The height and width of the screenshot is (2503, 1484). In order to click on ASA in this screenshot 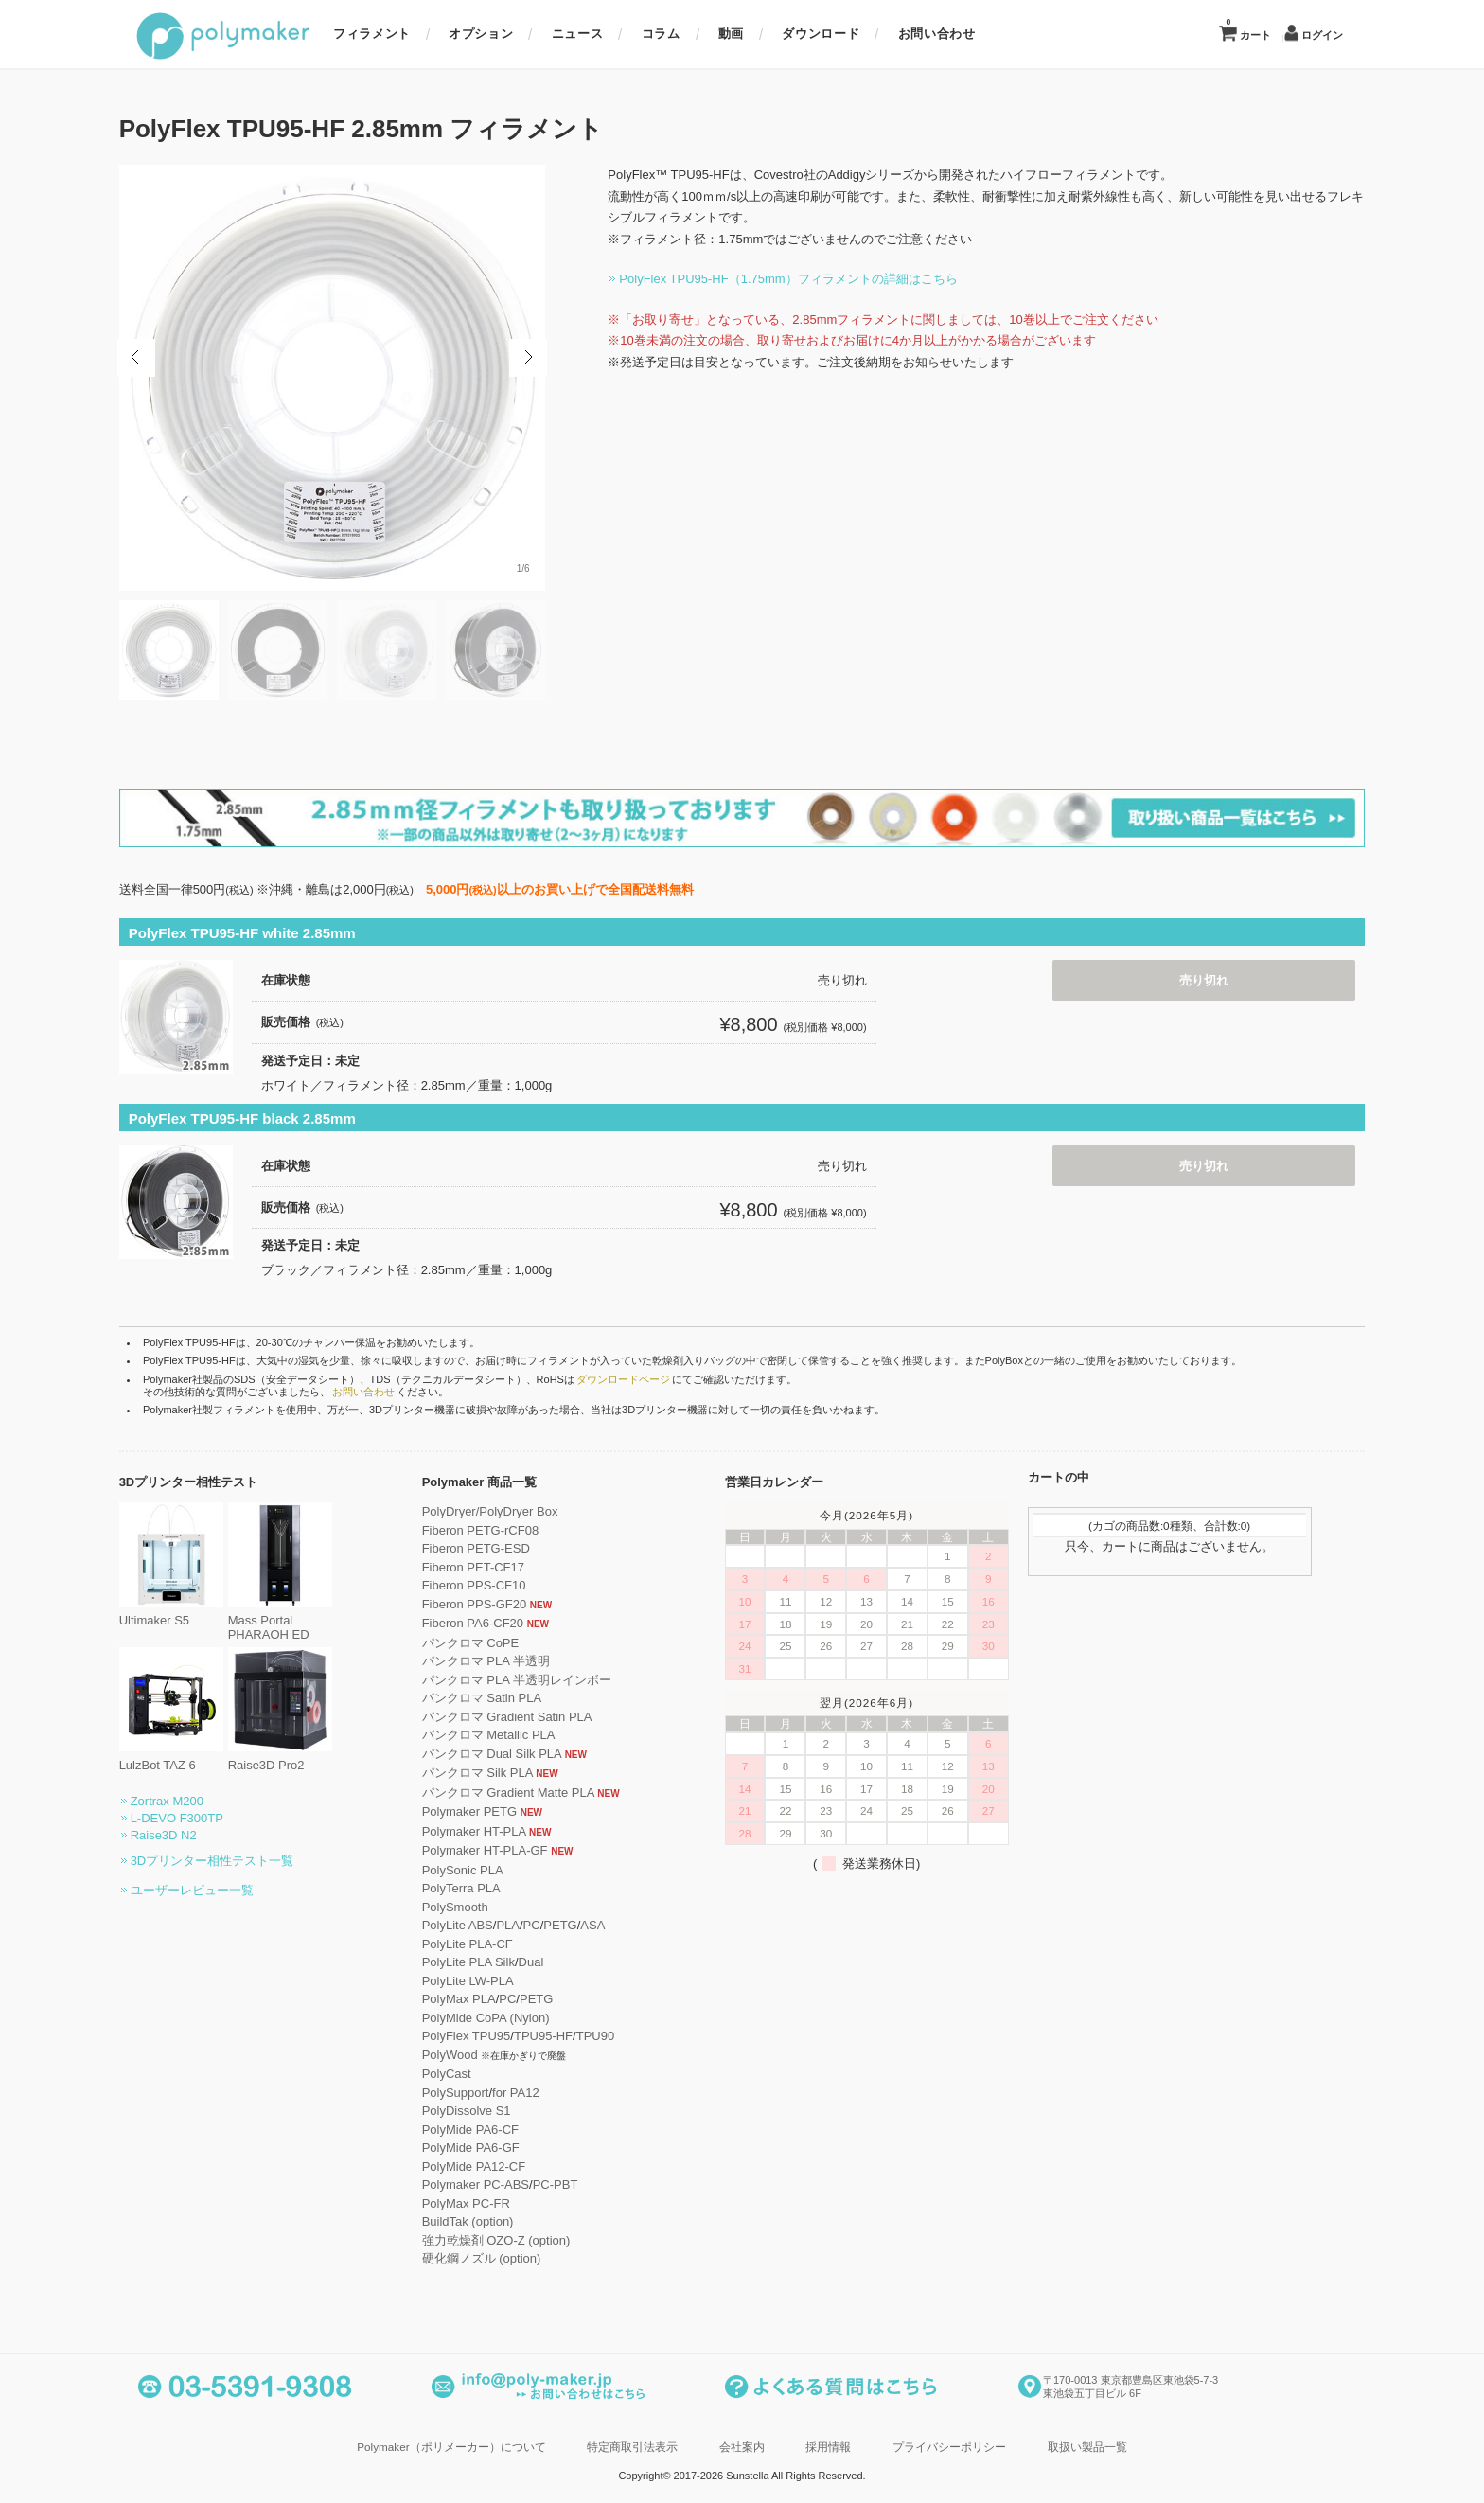, I will do `click(610, 1923)`.